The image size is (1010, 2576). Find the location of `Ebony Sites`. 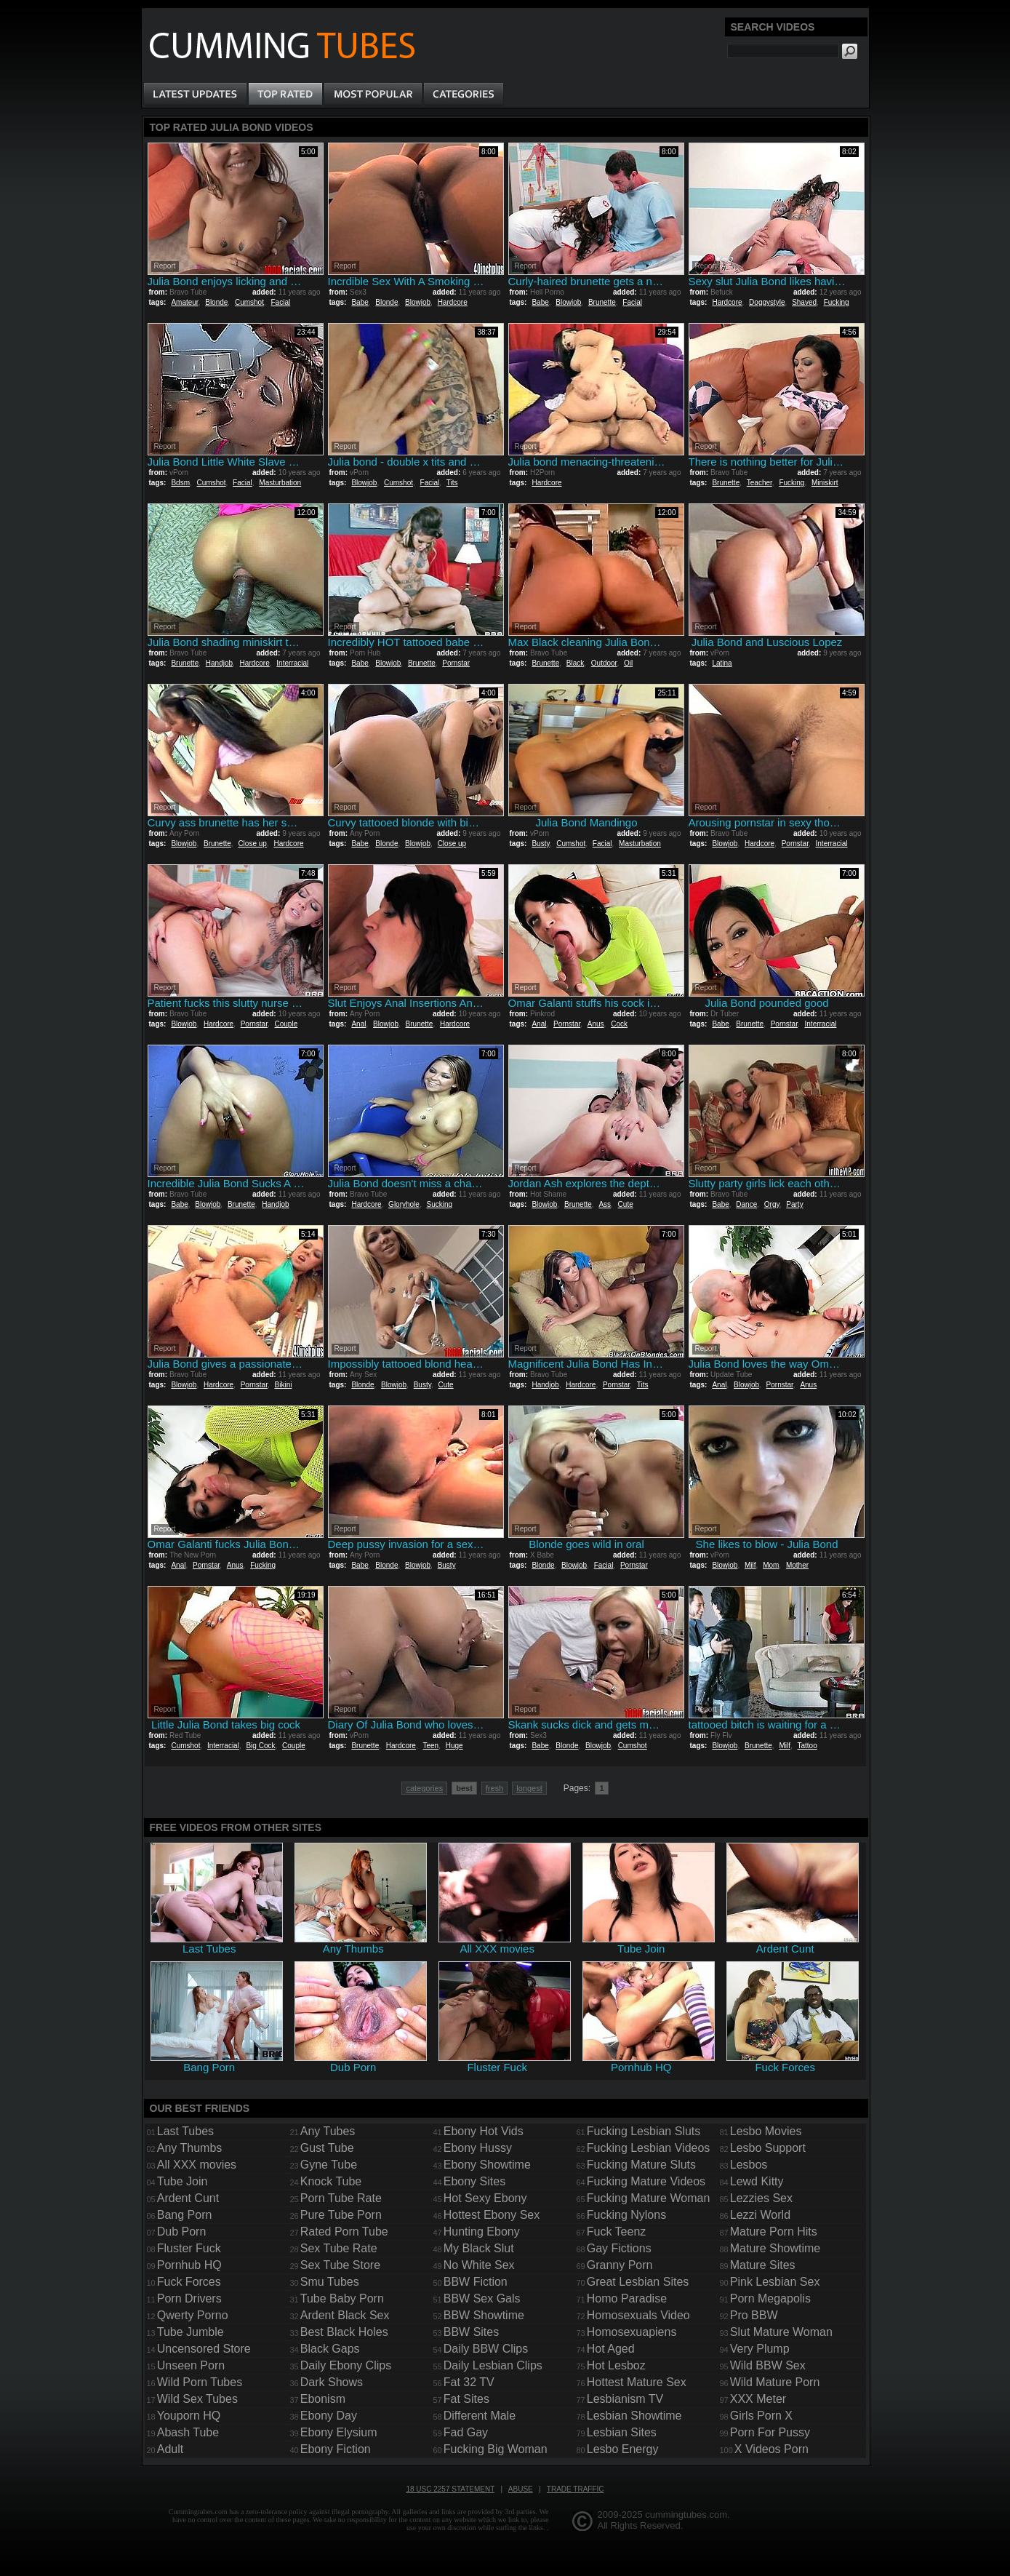

Ebony Sites is located at coordinates (474, 2181).